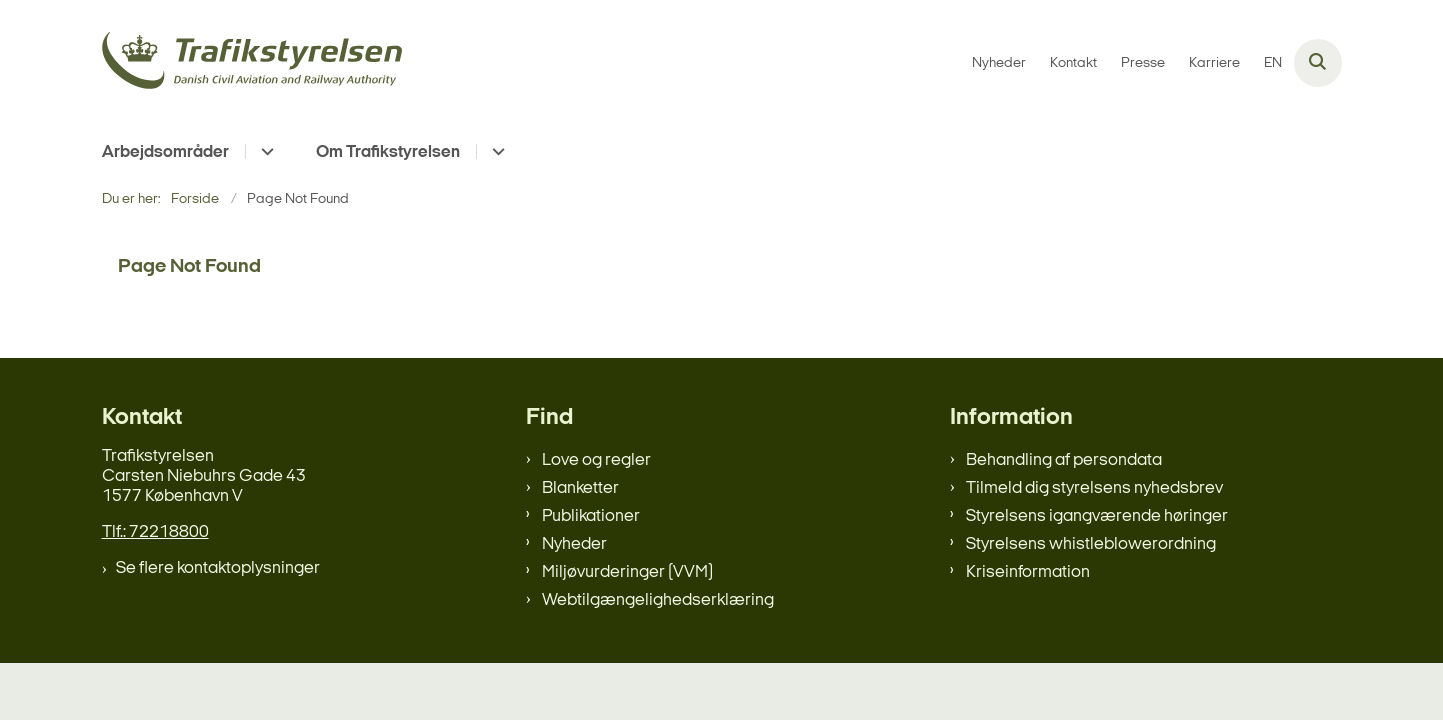  Describe the element at coordinates (580, 488) in the screenshot. I see `Blanketter` at that location.